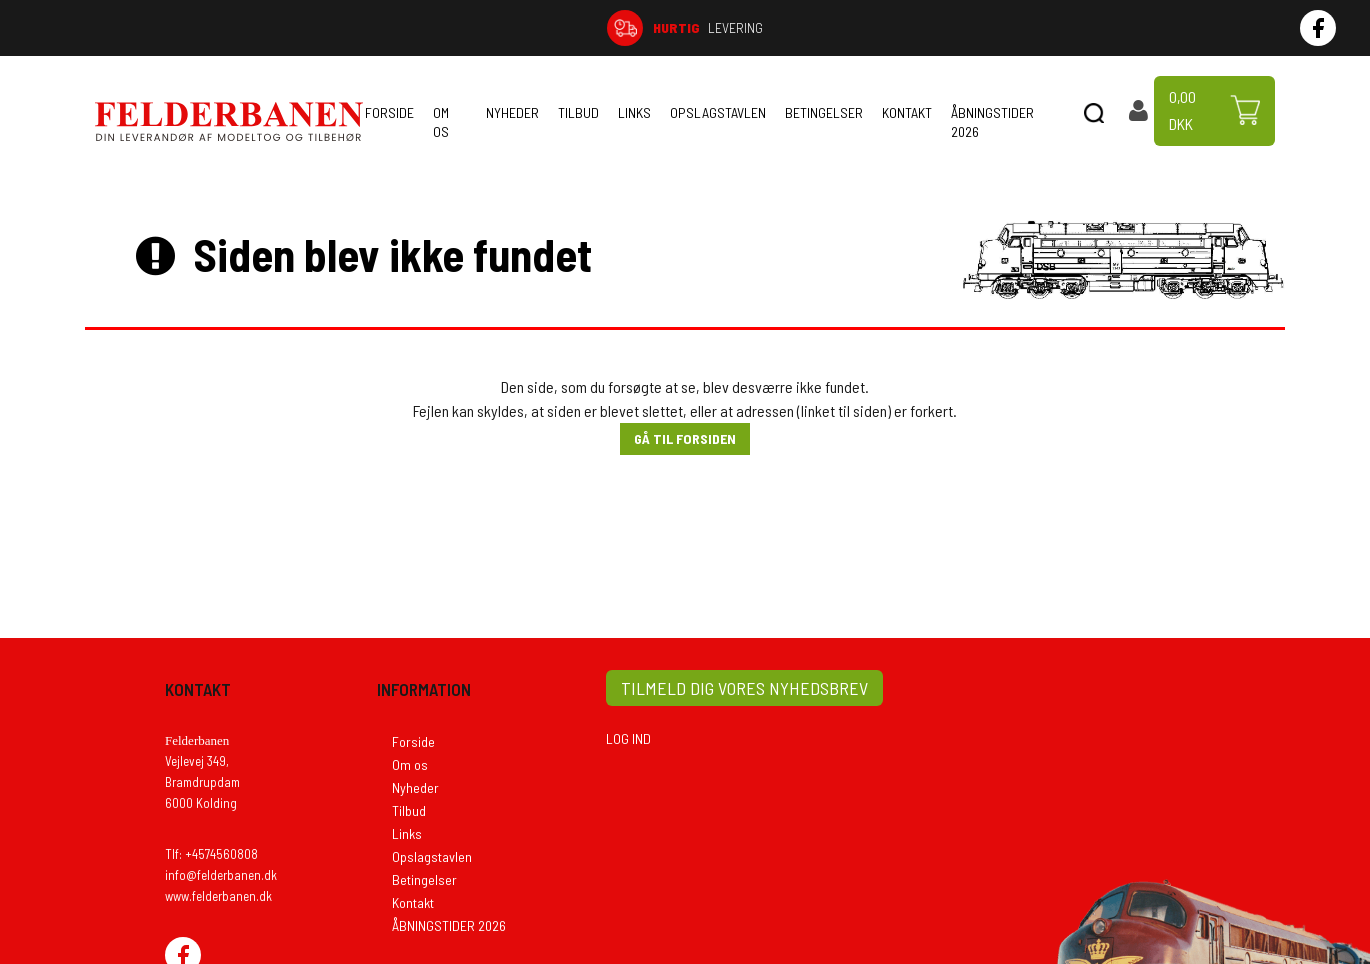 This screenshot has width=1370, height=964. I want to click on Om os, so click(441, 122).